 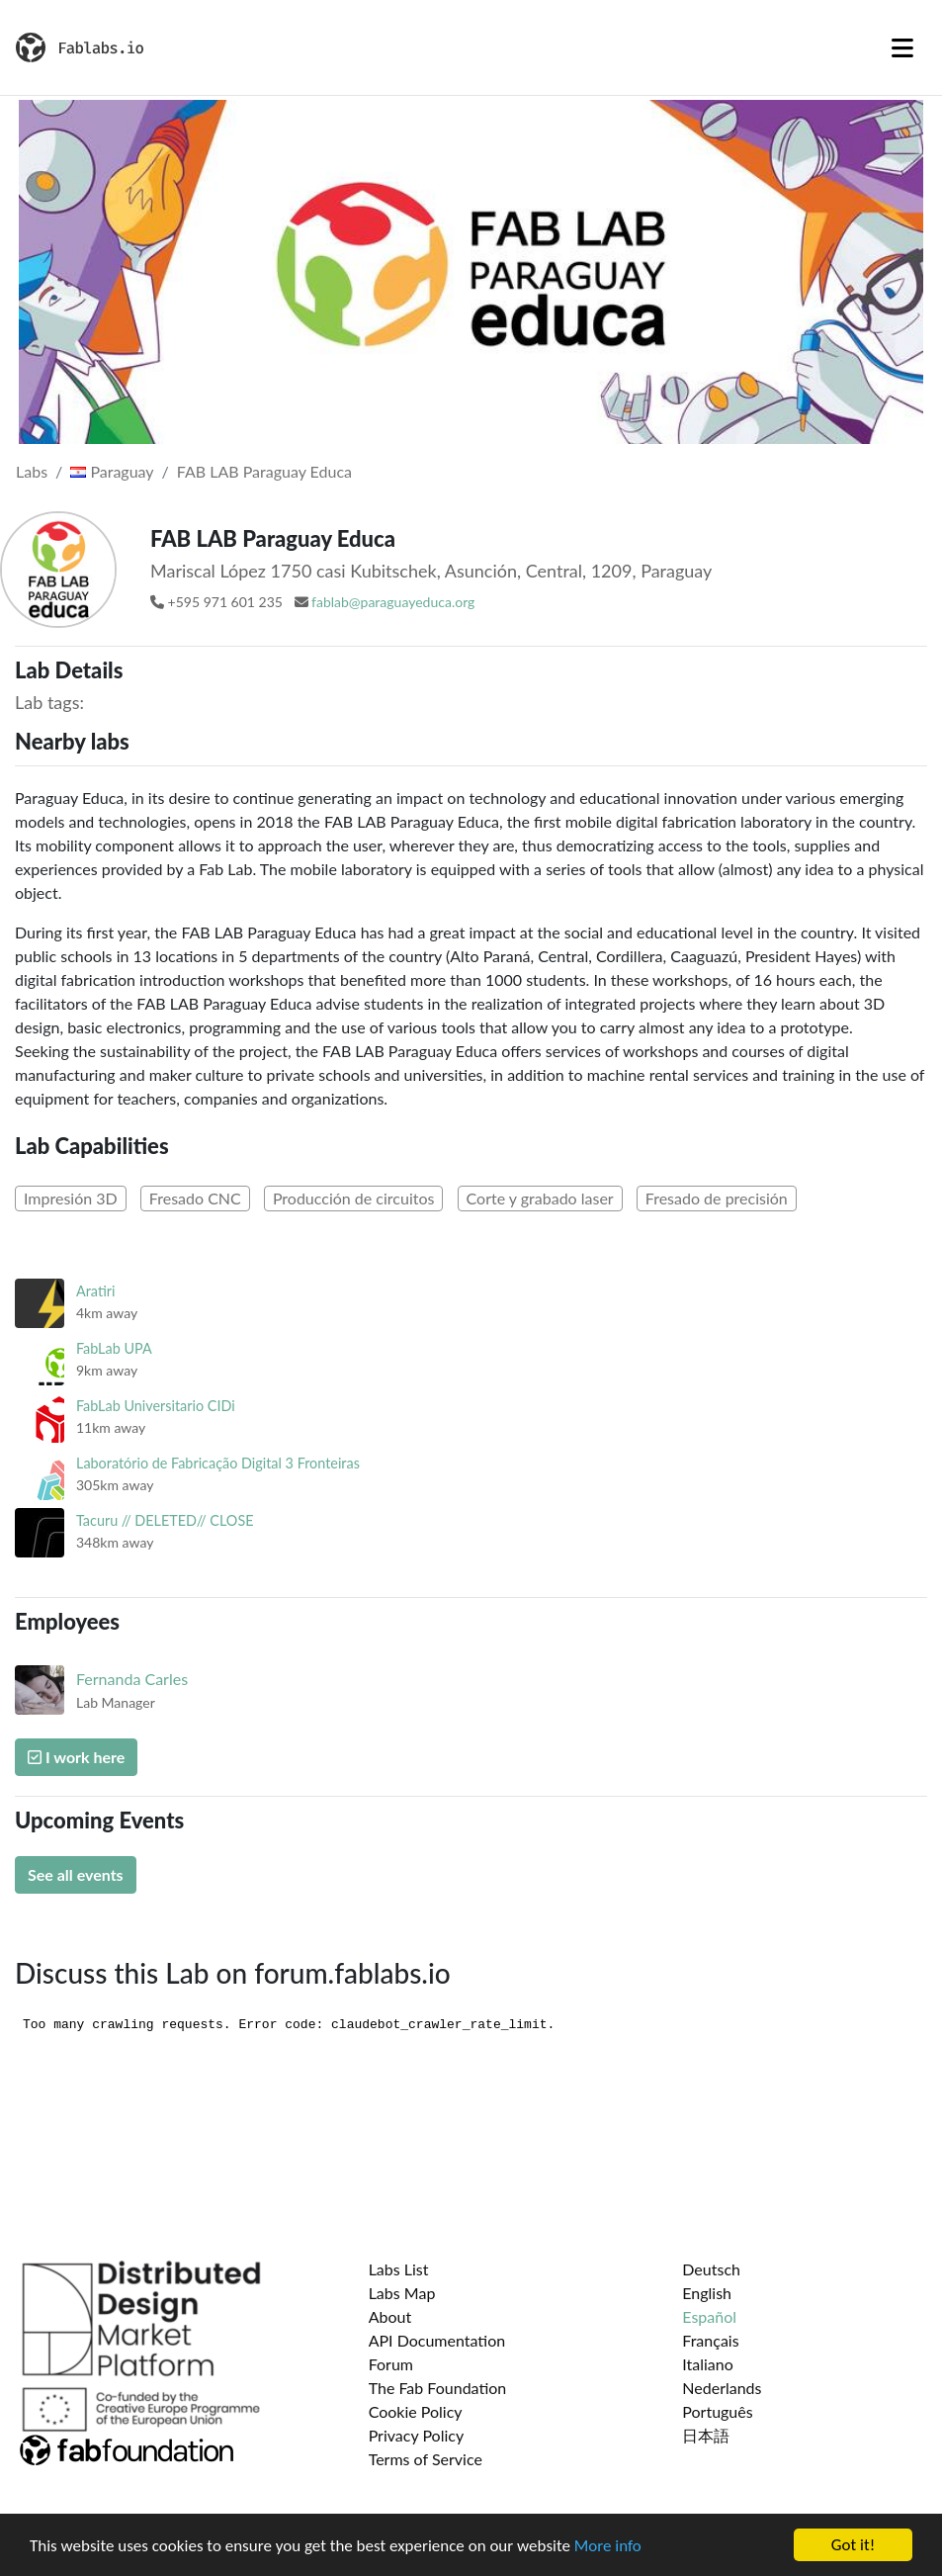 What do you see at coordinates (717, 2411) in the screenshot?
I see `Português` at bounding box center [717, 2411].